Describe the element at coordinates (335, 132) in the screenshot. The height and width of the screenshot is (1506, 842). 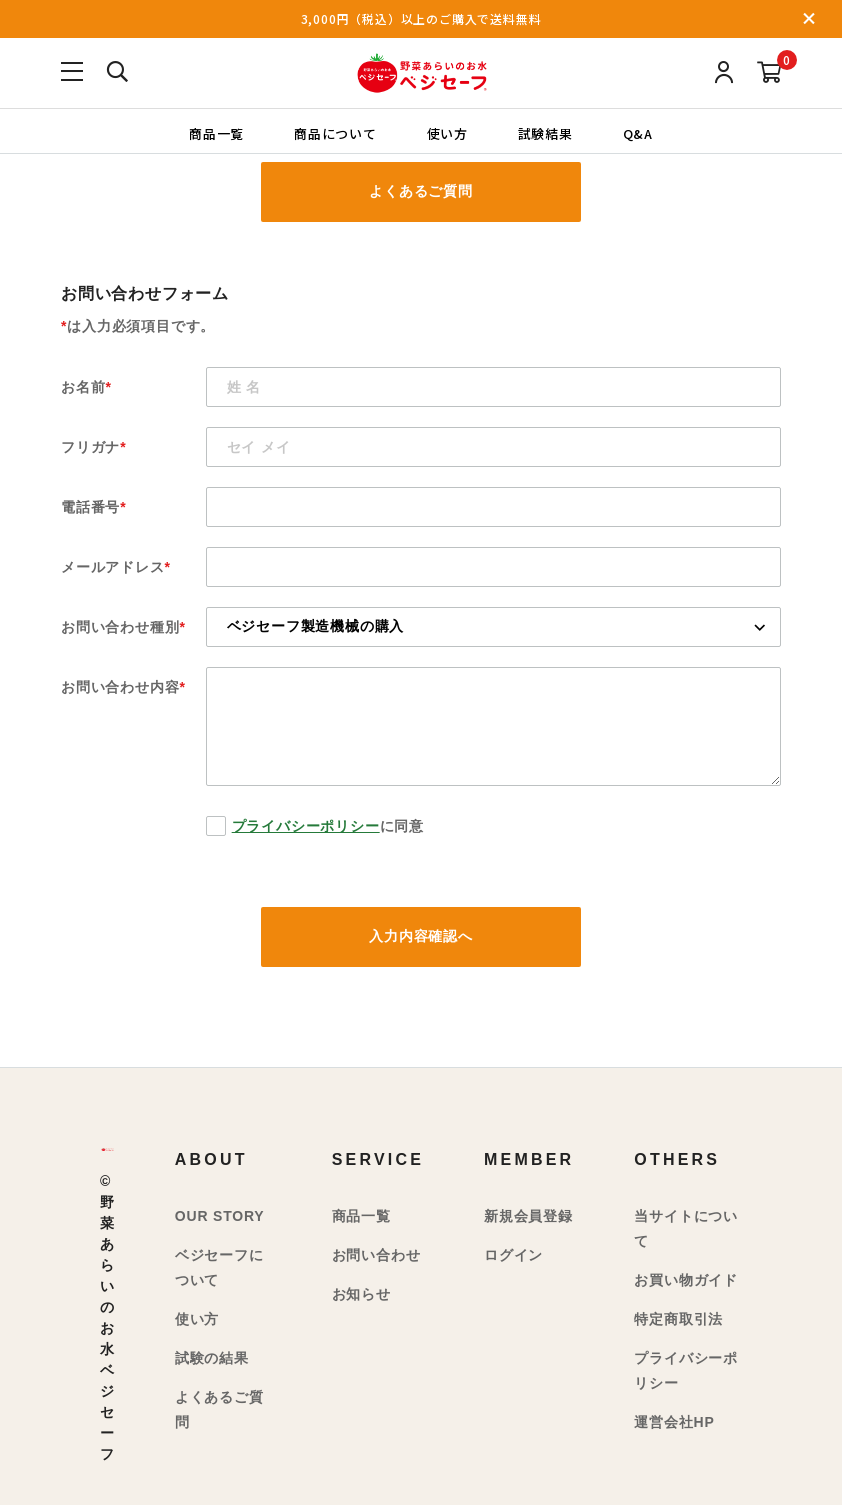
I see `商品について` at that location.